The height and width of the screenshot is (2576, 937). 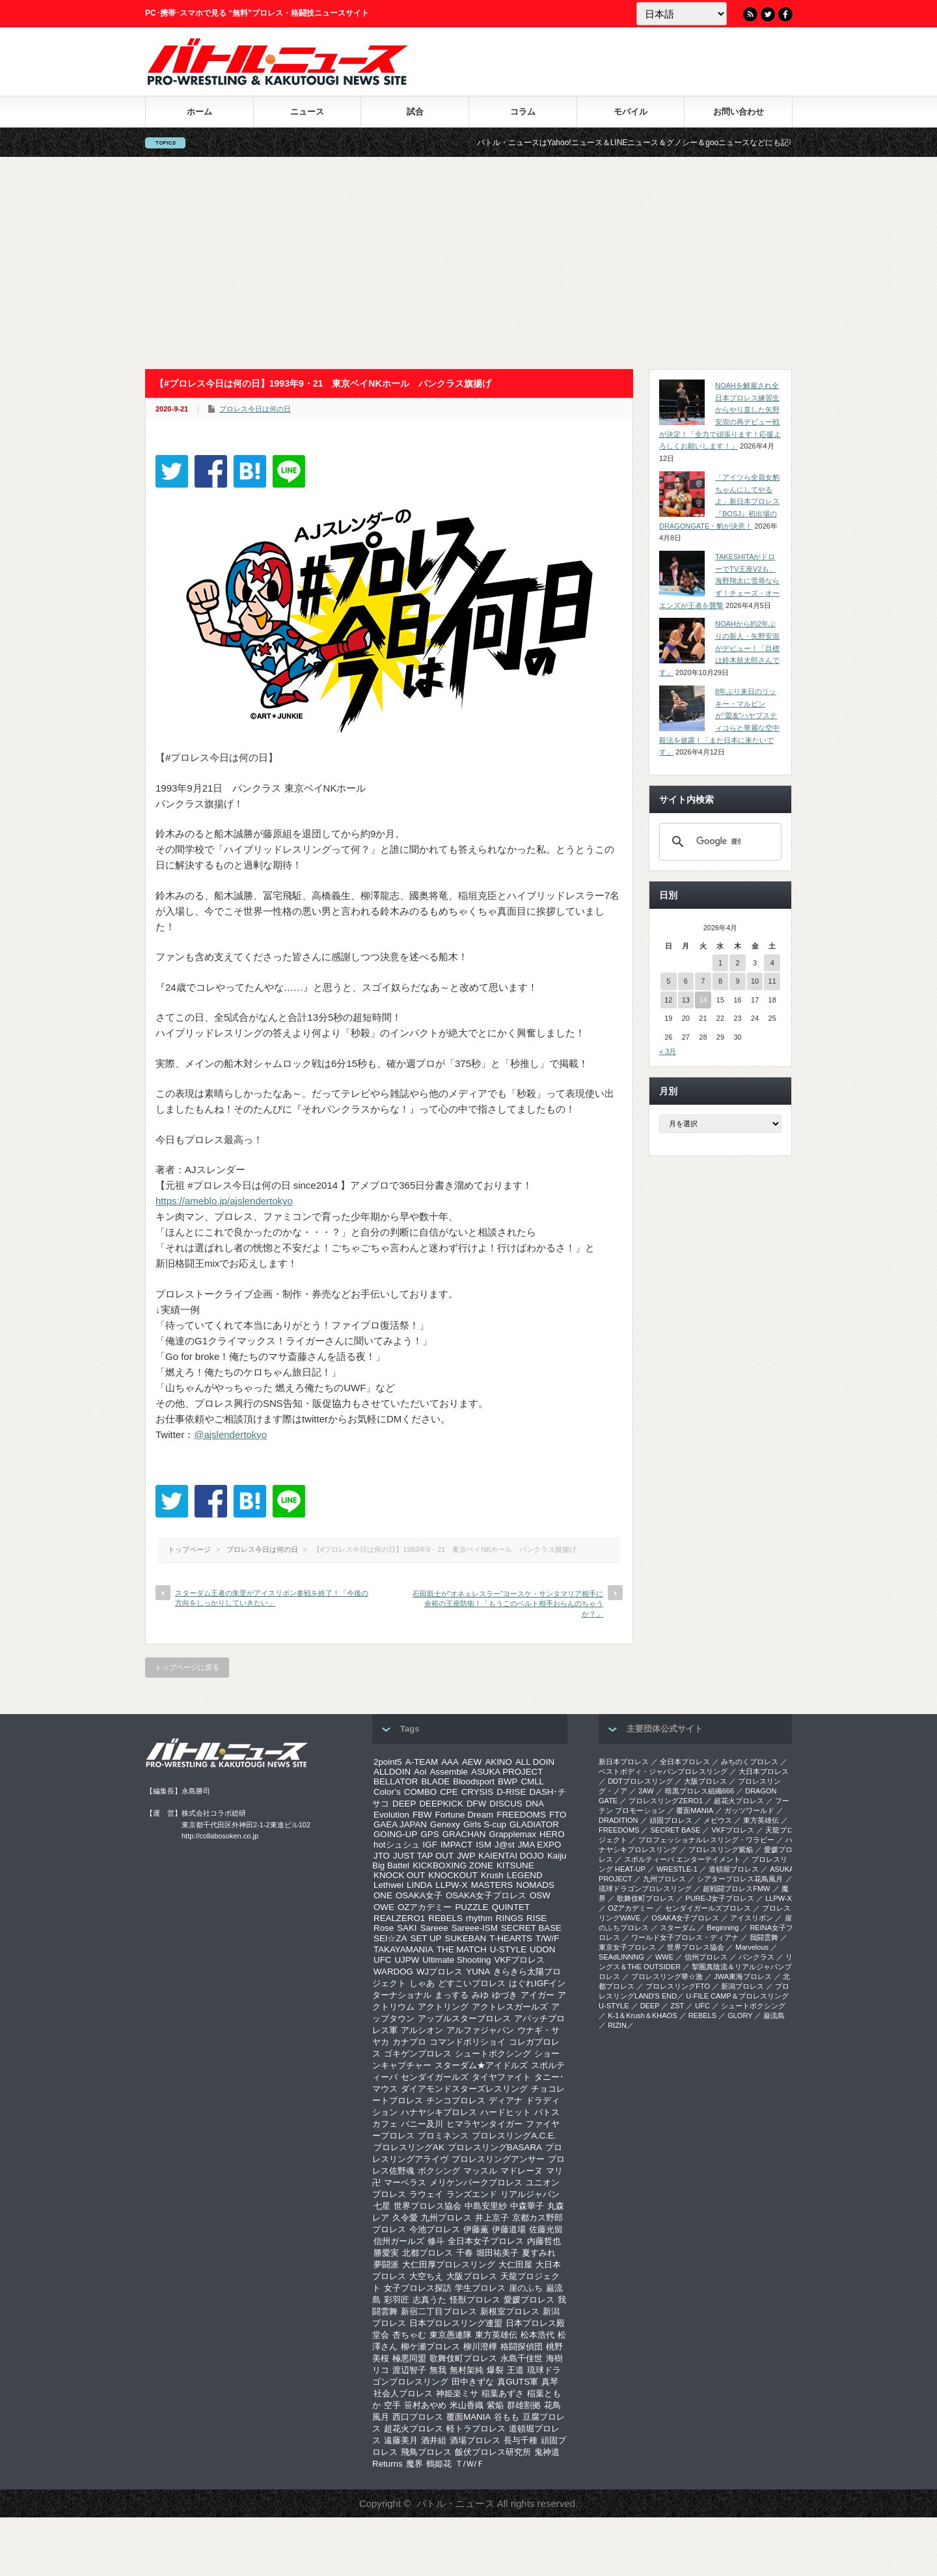 What do you see at coordinates (466, 1856) in the screenshot?
I see `JWP` at bounding box center [466, 1856].